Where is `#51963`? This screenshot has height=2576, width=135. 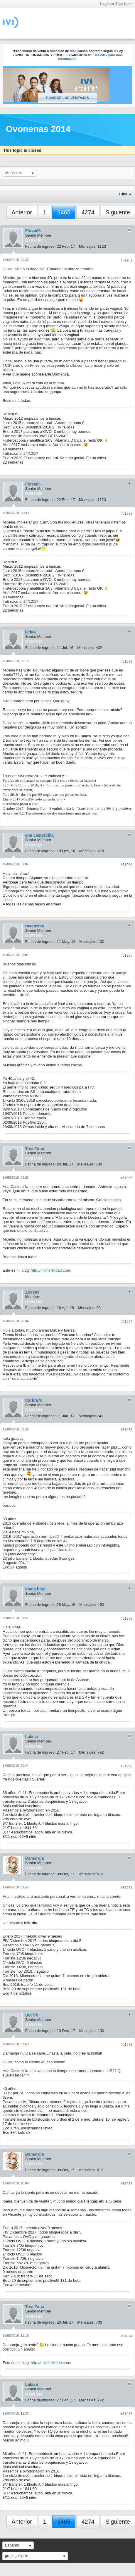
#51963 is located at coordinates (126, 662).